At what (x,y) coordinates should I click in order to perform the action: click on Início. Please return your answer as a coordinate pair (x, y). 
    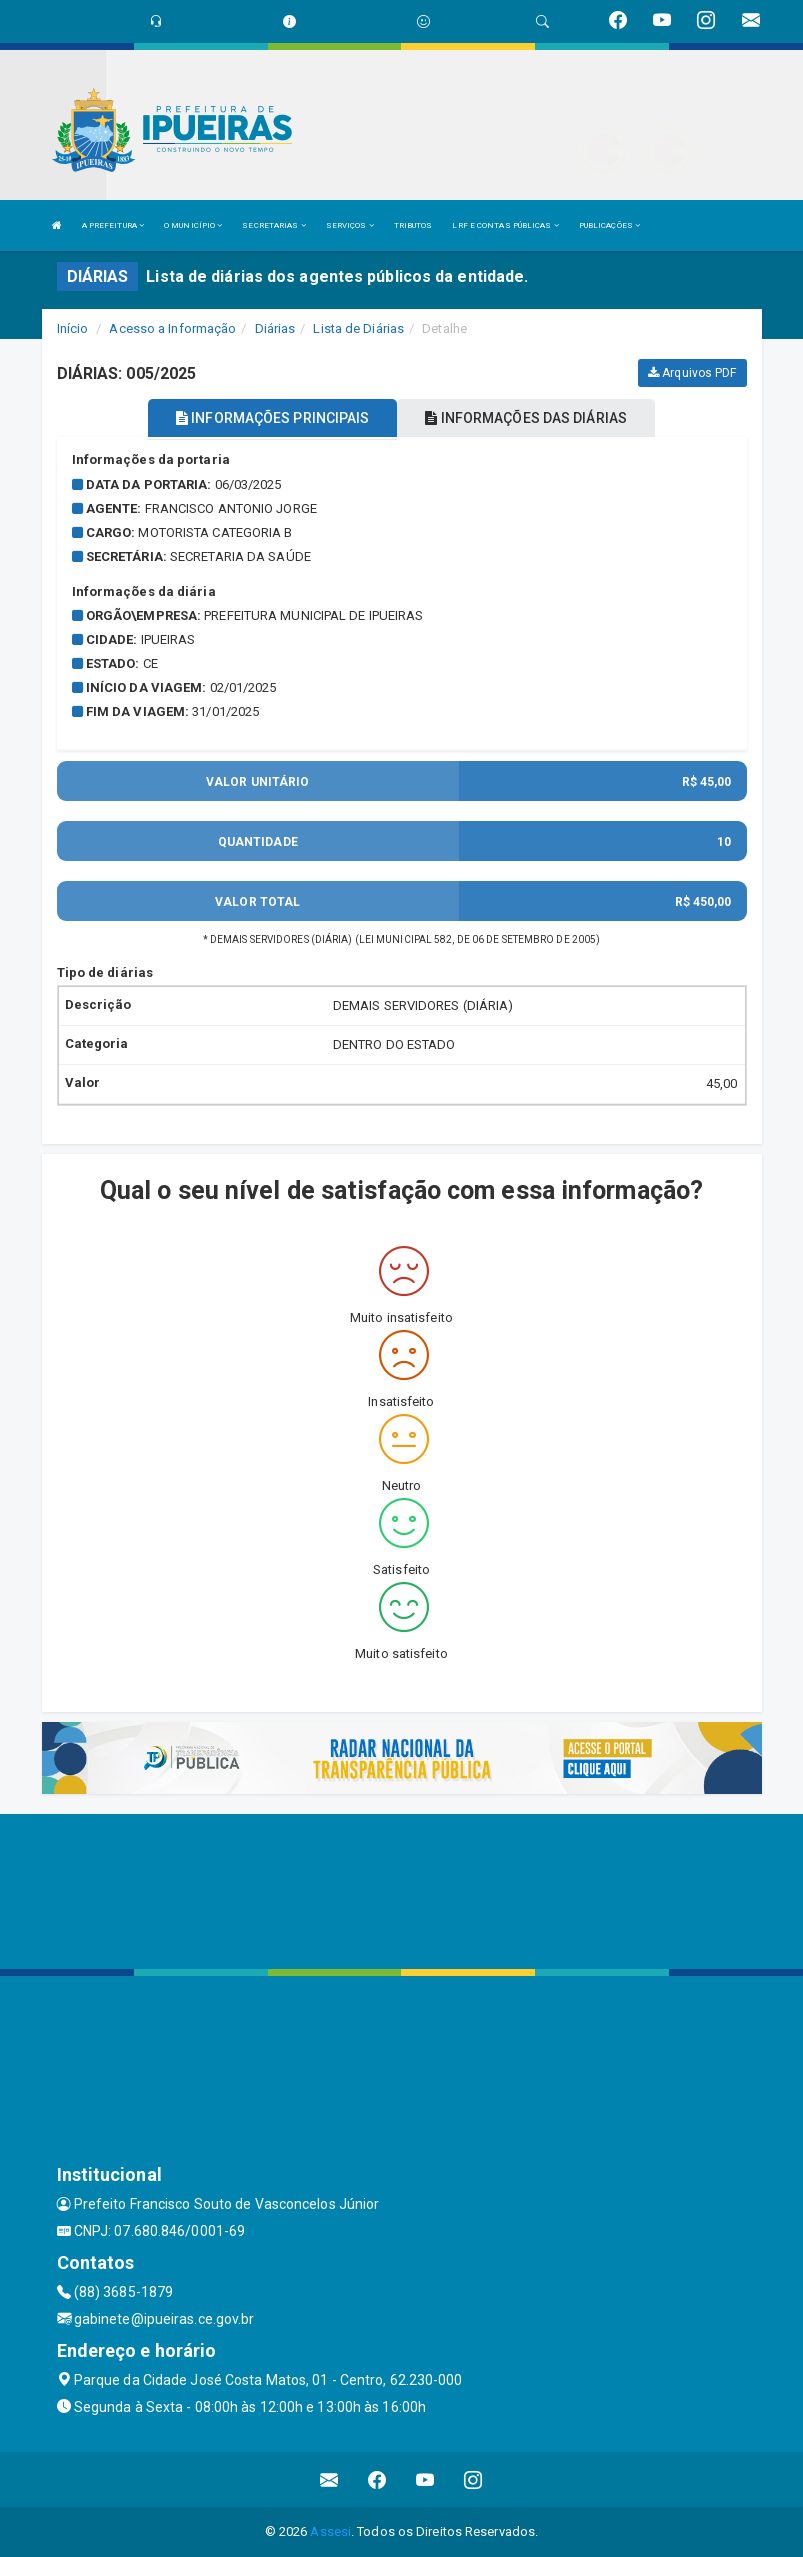
    Looking at the image, I should click on (73, 328).